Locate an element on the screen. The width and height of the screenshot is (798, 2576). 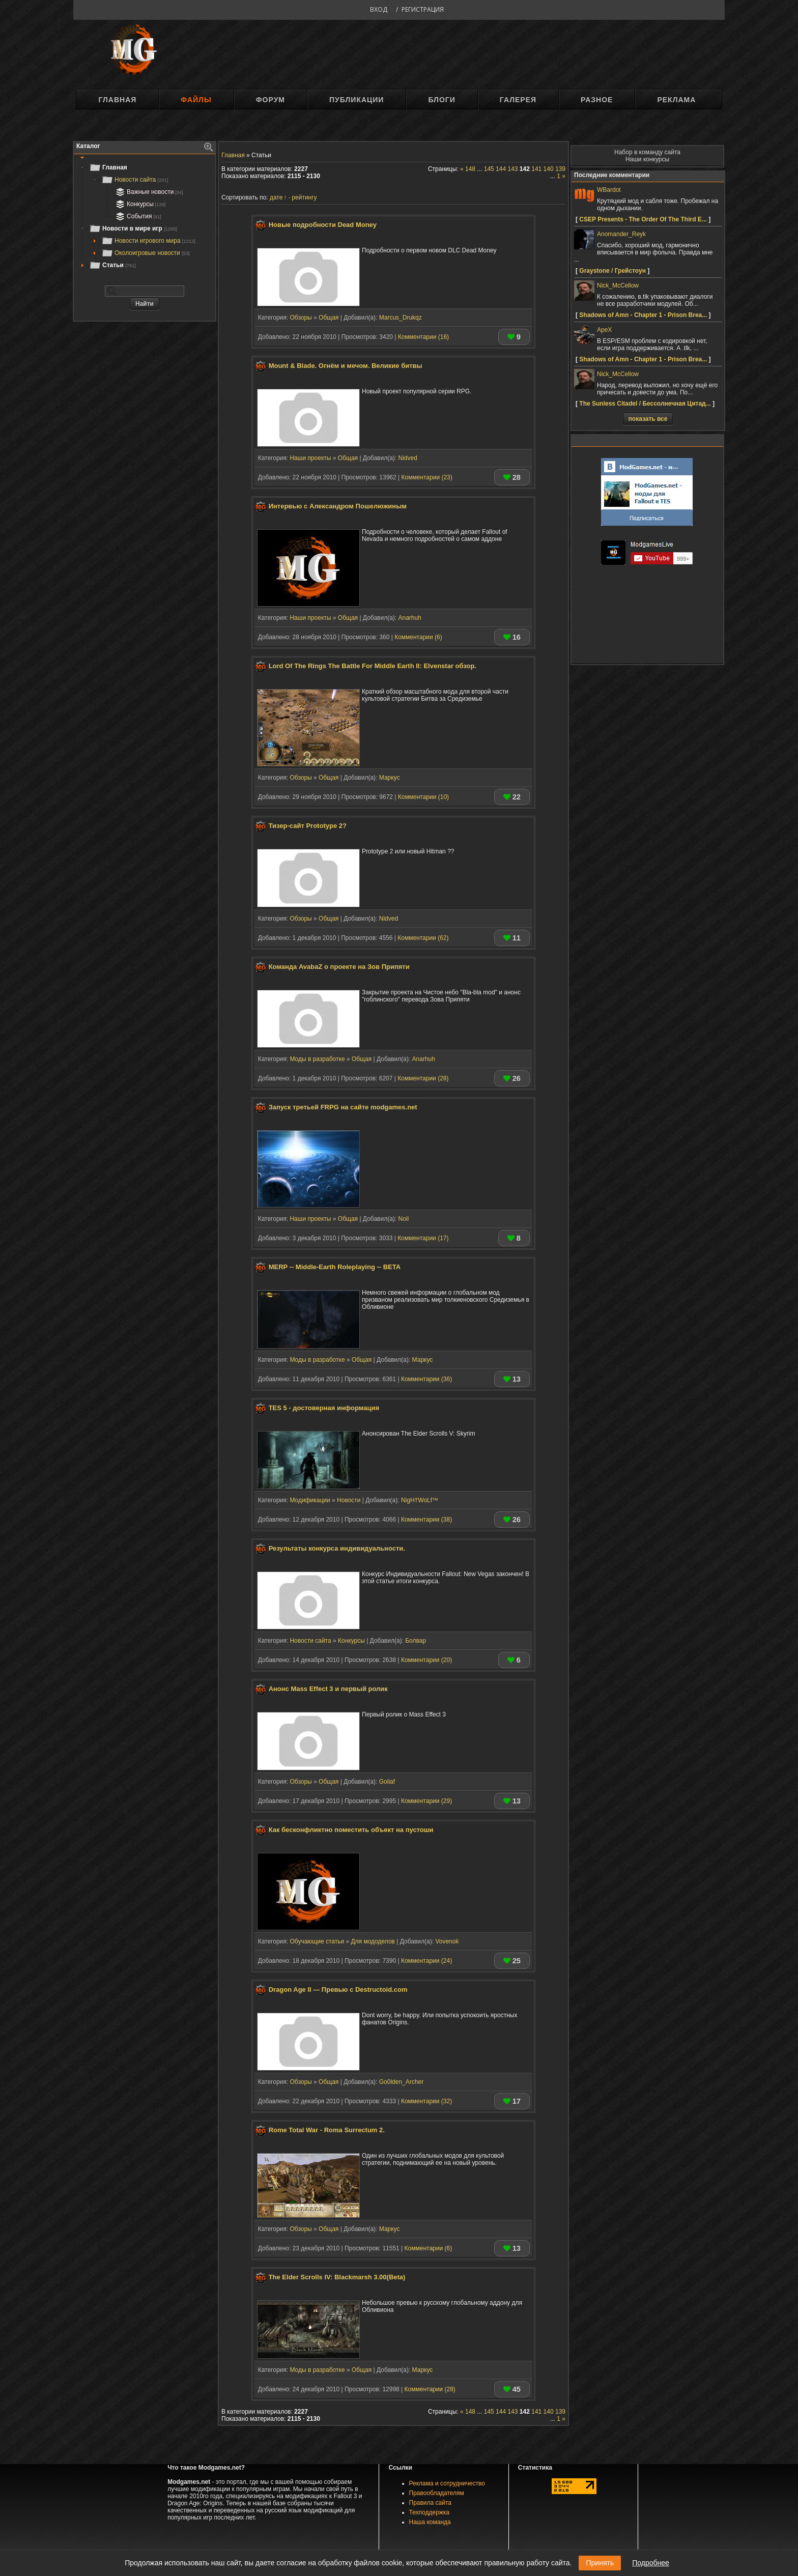
Комментарии (28) is located at coordinates (422, 1078).